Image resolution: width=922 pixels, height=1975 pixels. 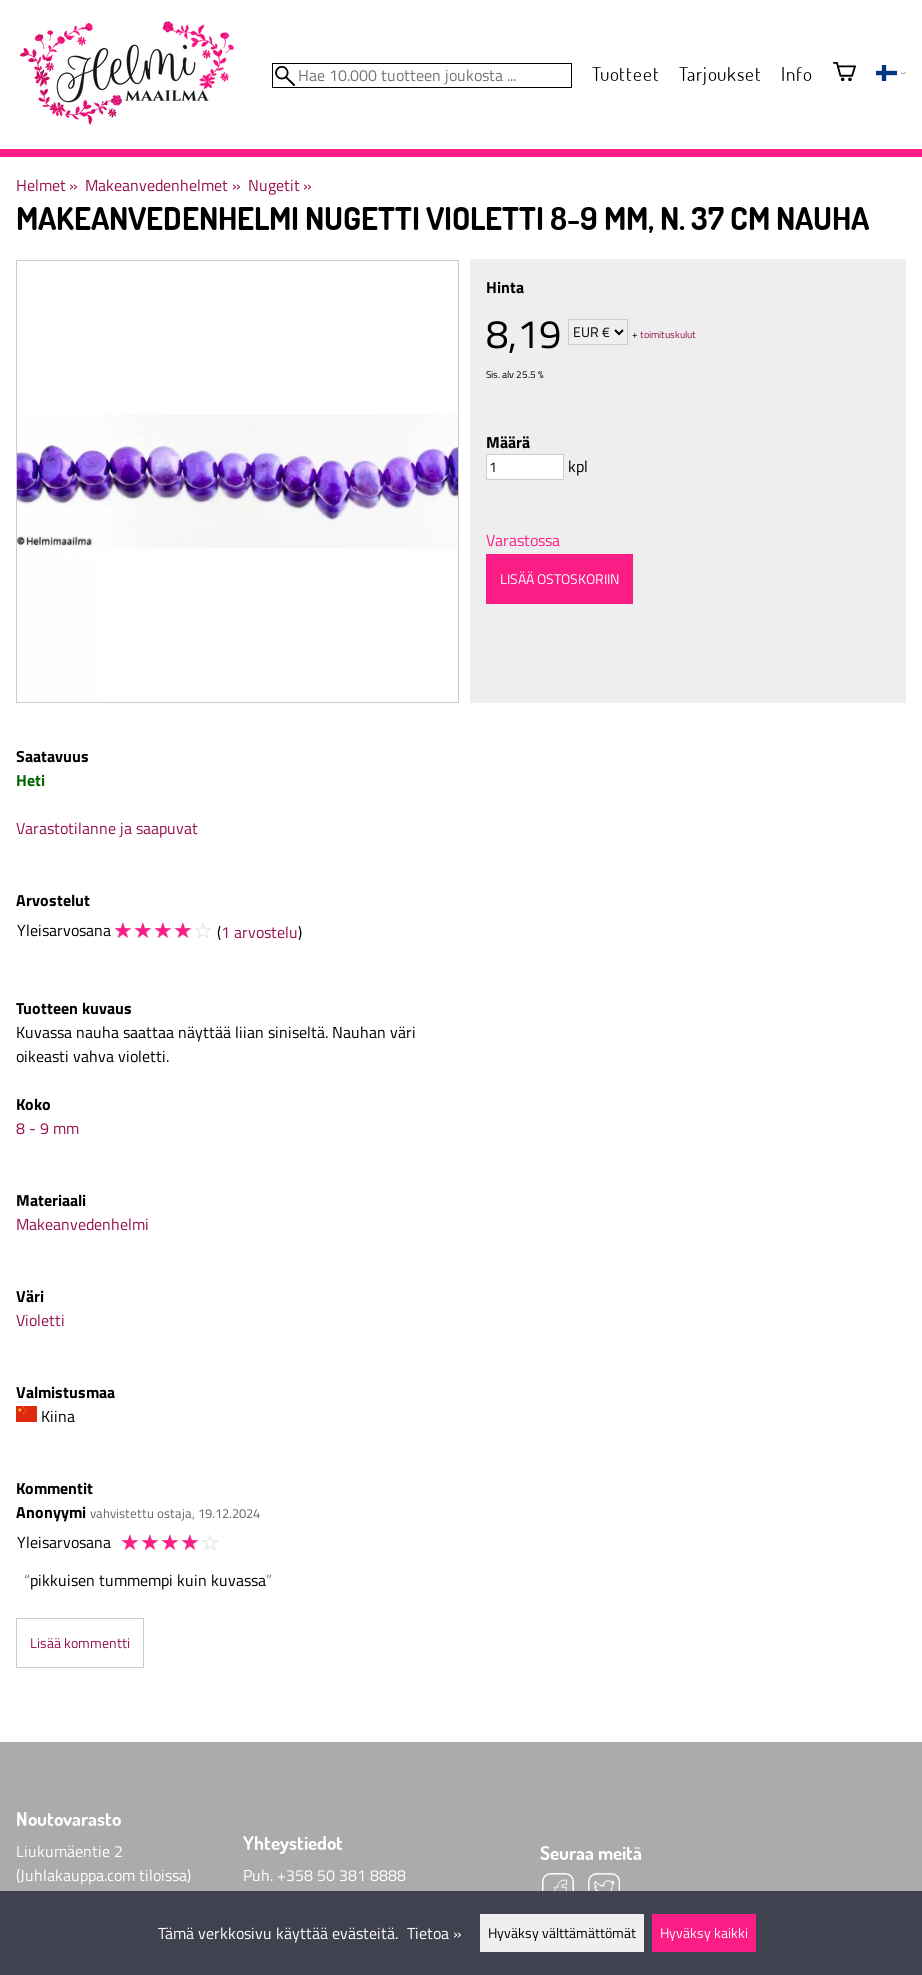 What do you see at coordinates (259, 932) in the screenshot?
I see `1 arvostelu` at bounding box center [259, 932].